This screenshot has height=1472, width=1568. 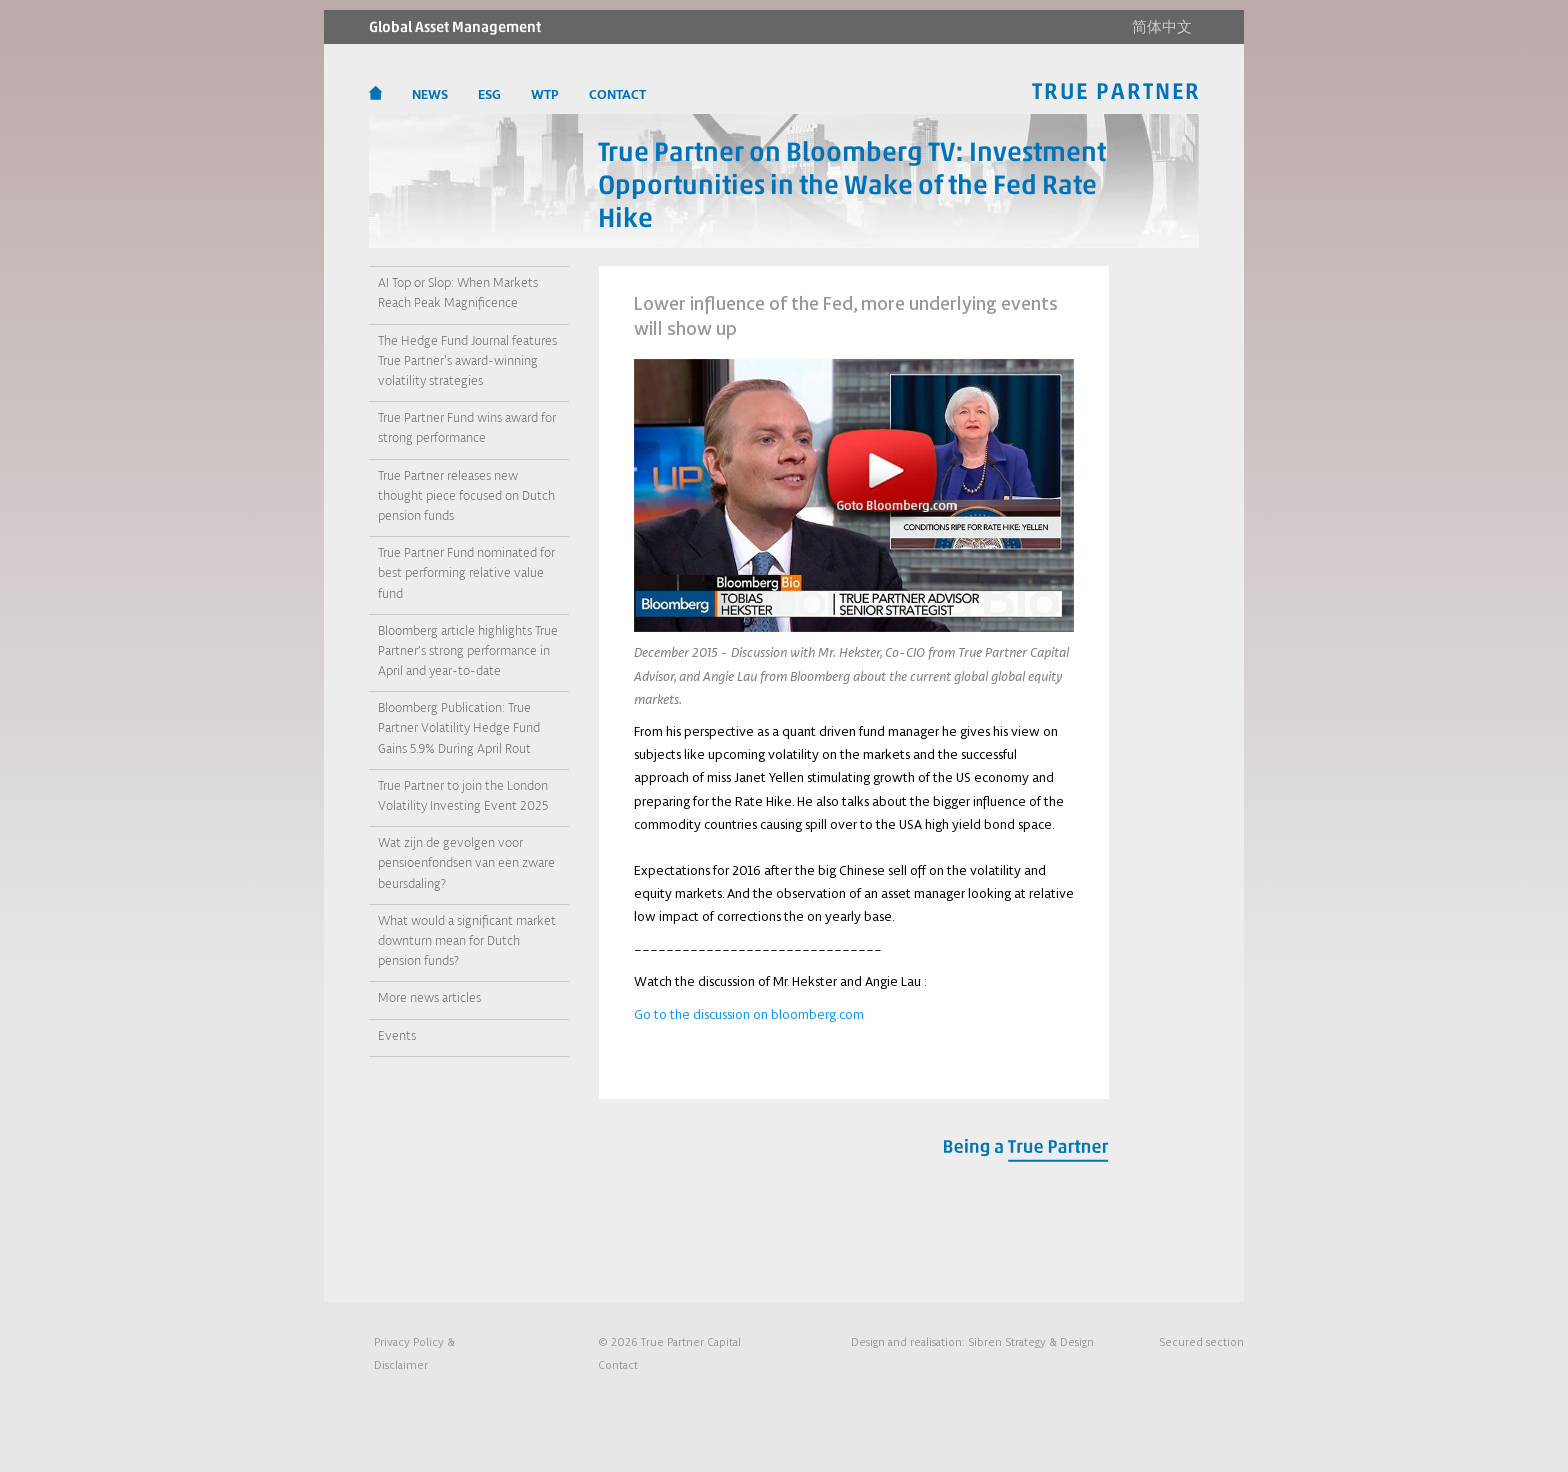 What do you see at coordinates (972, 1341) in the screenshot?
I see `Design and realisation:` at bounding box center [972, 1341].